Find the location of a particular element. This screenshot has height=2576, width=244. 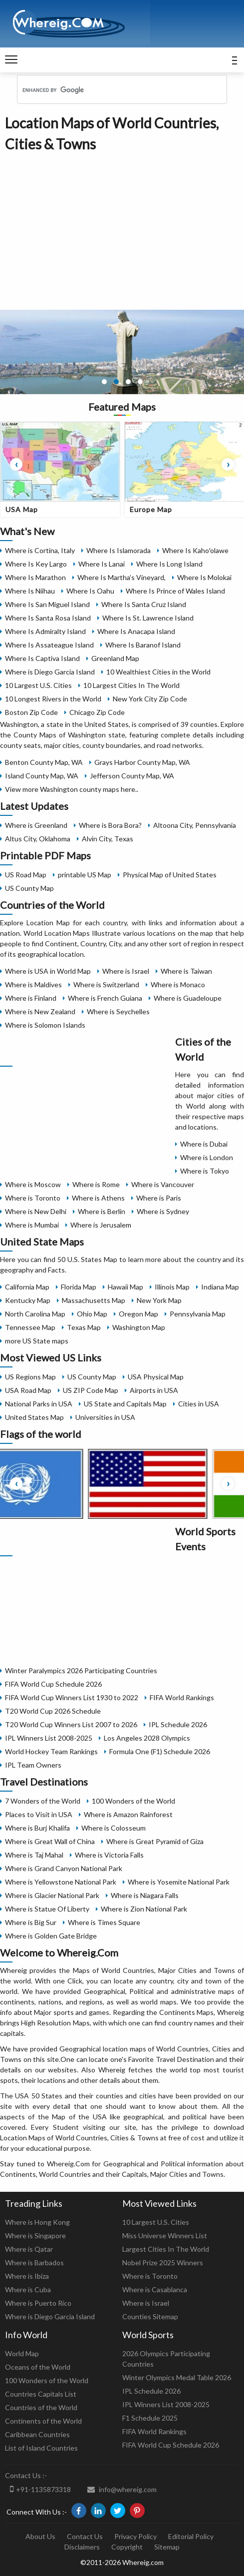

Boston Zip Code is located at coordinates (31, 712).